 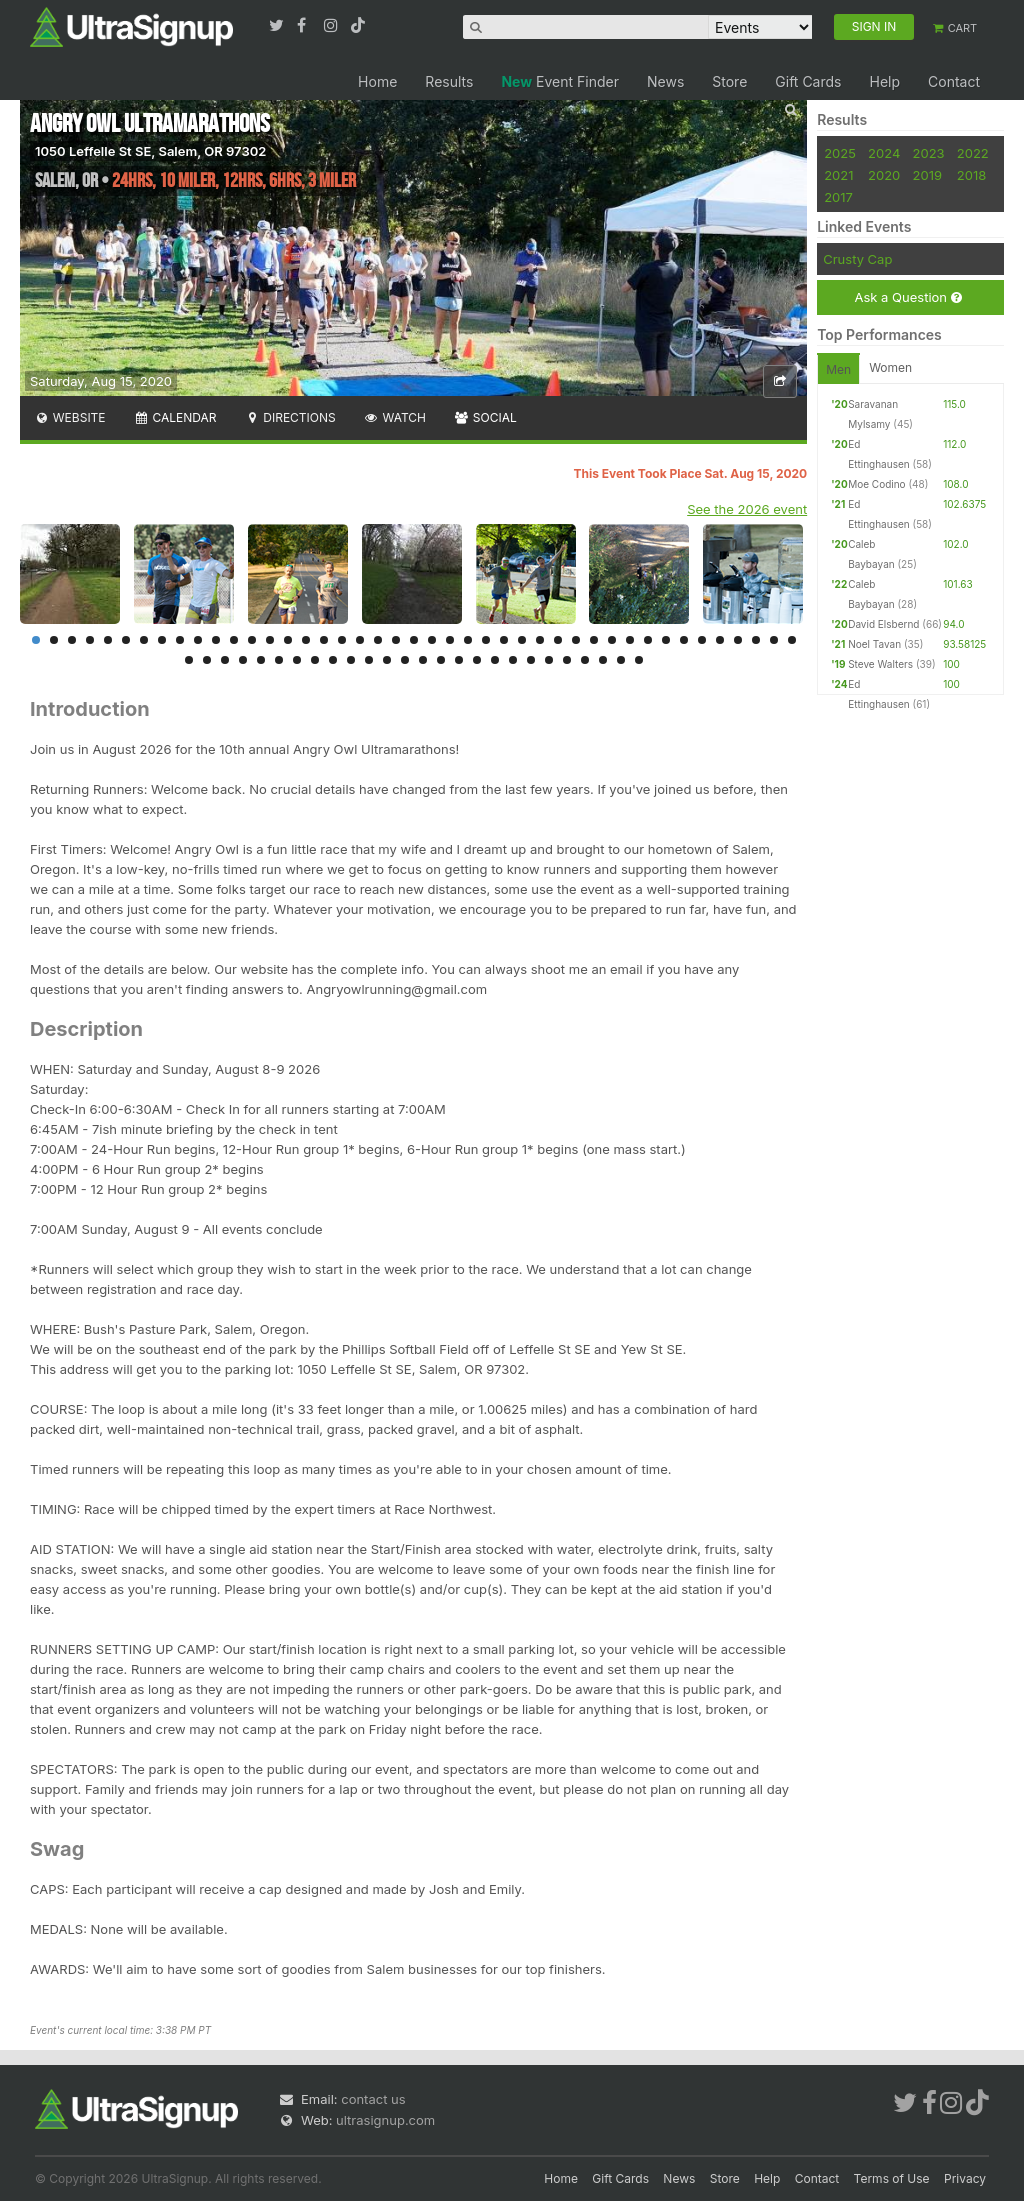 What do you see at coordinates (270, 640) in the screenshot?
I see `14` at bounding box center [270, 640].